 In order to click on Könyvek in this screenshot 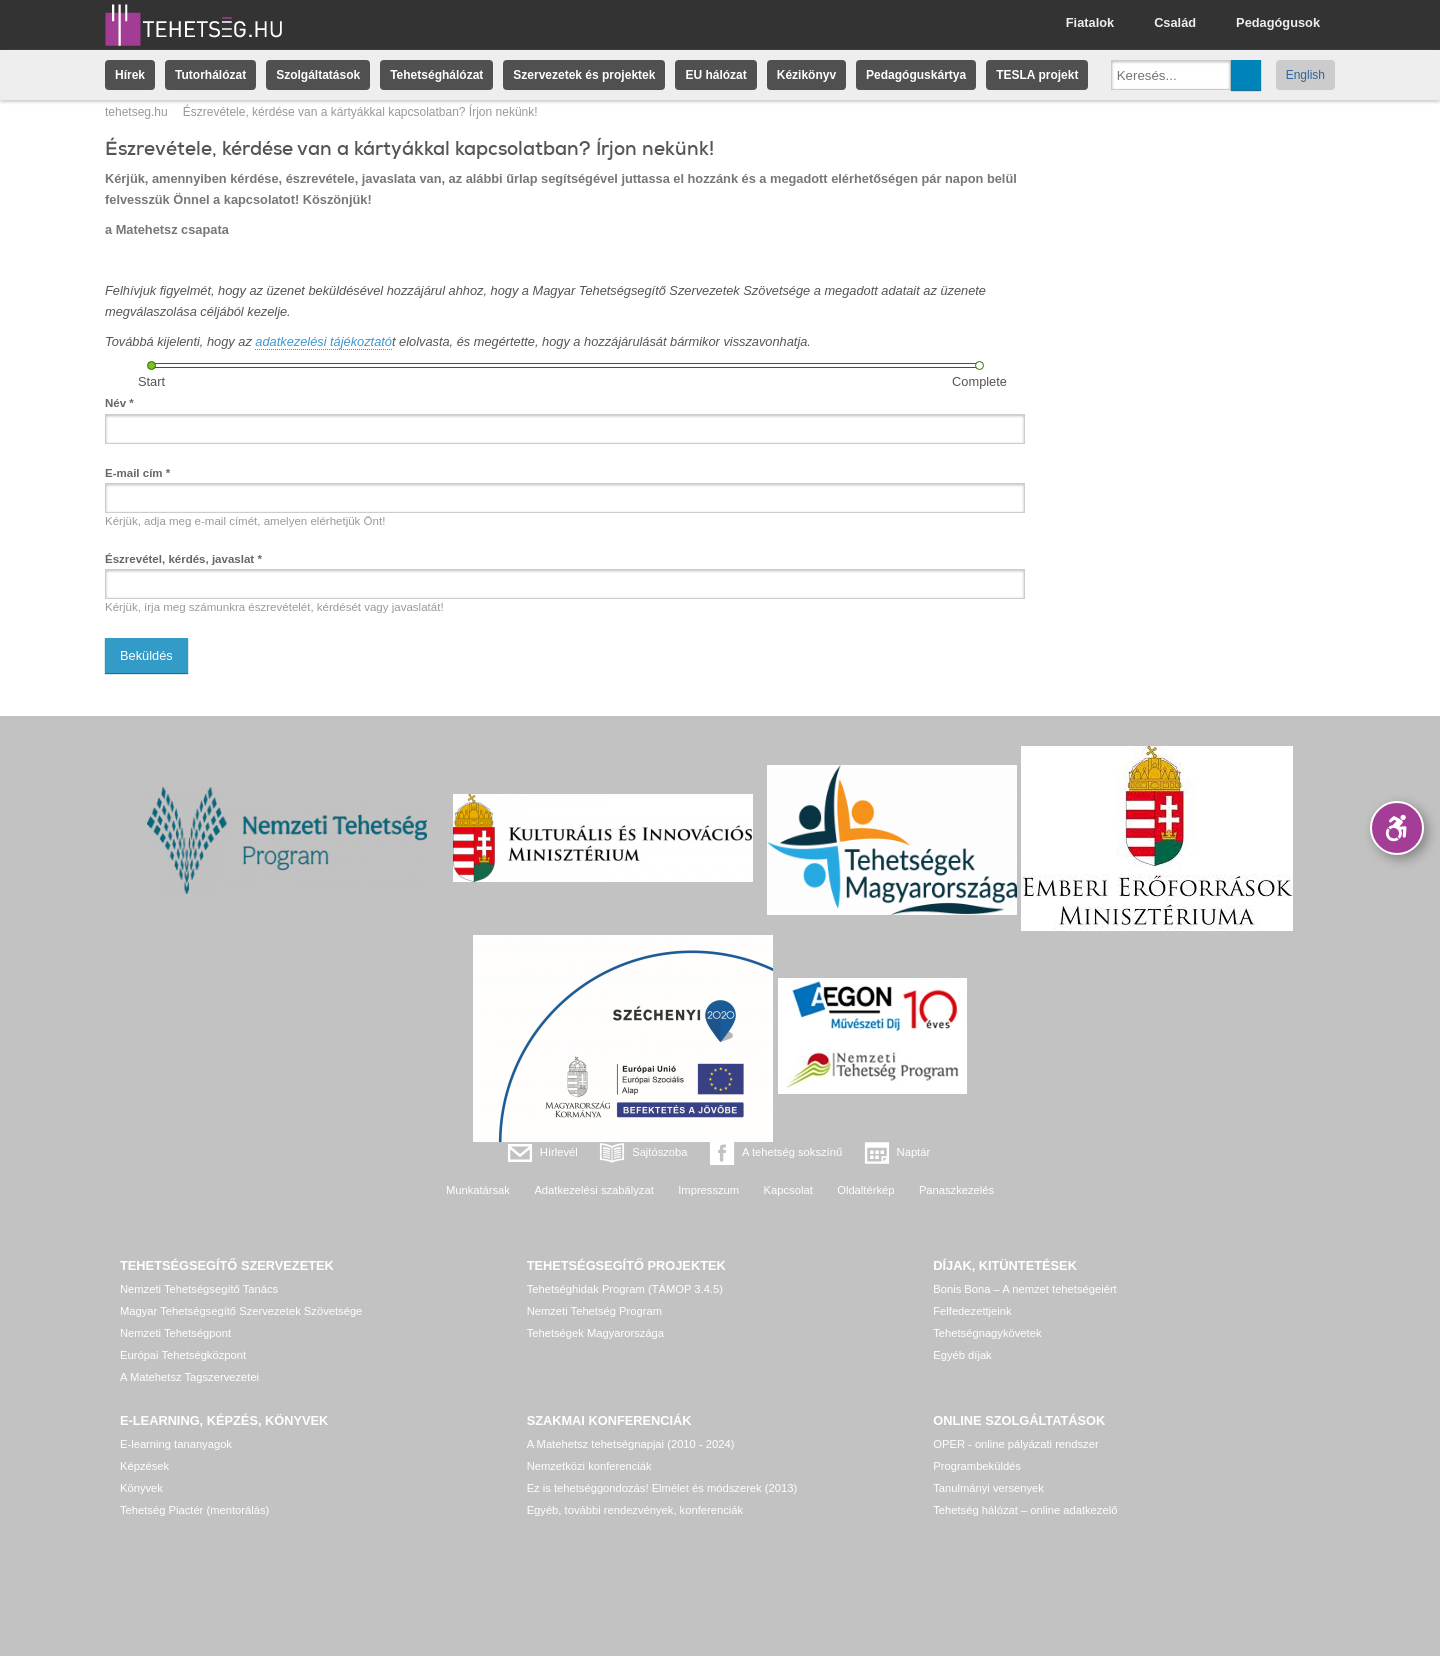, I will do `click(141, 1488)`.